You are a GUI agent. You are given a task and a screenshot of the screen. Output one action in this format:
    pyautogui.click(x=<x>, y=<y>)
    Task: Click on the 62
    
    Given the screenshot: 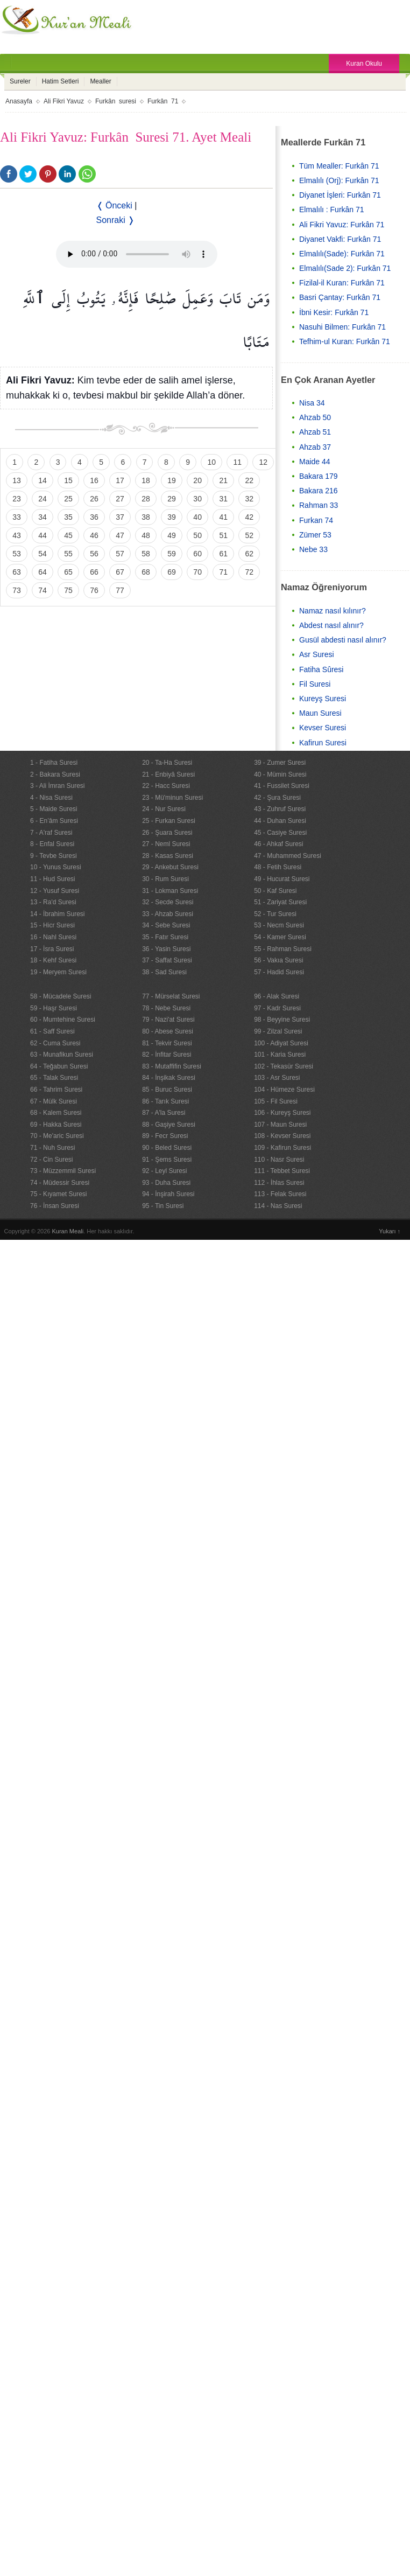 What is the action you would take?
    pyautogui.click(x=249, y=553)
    